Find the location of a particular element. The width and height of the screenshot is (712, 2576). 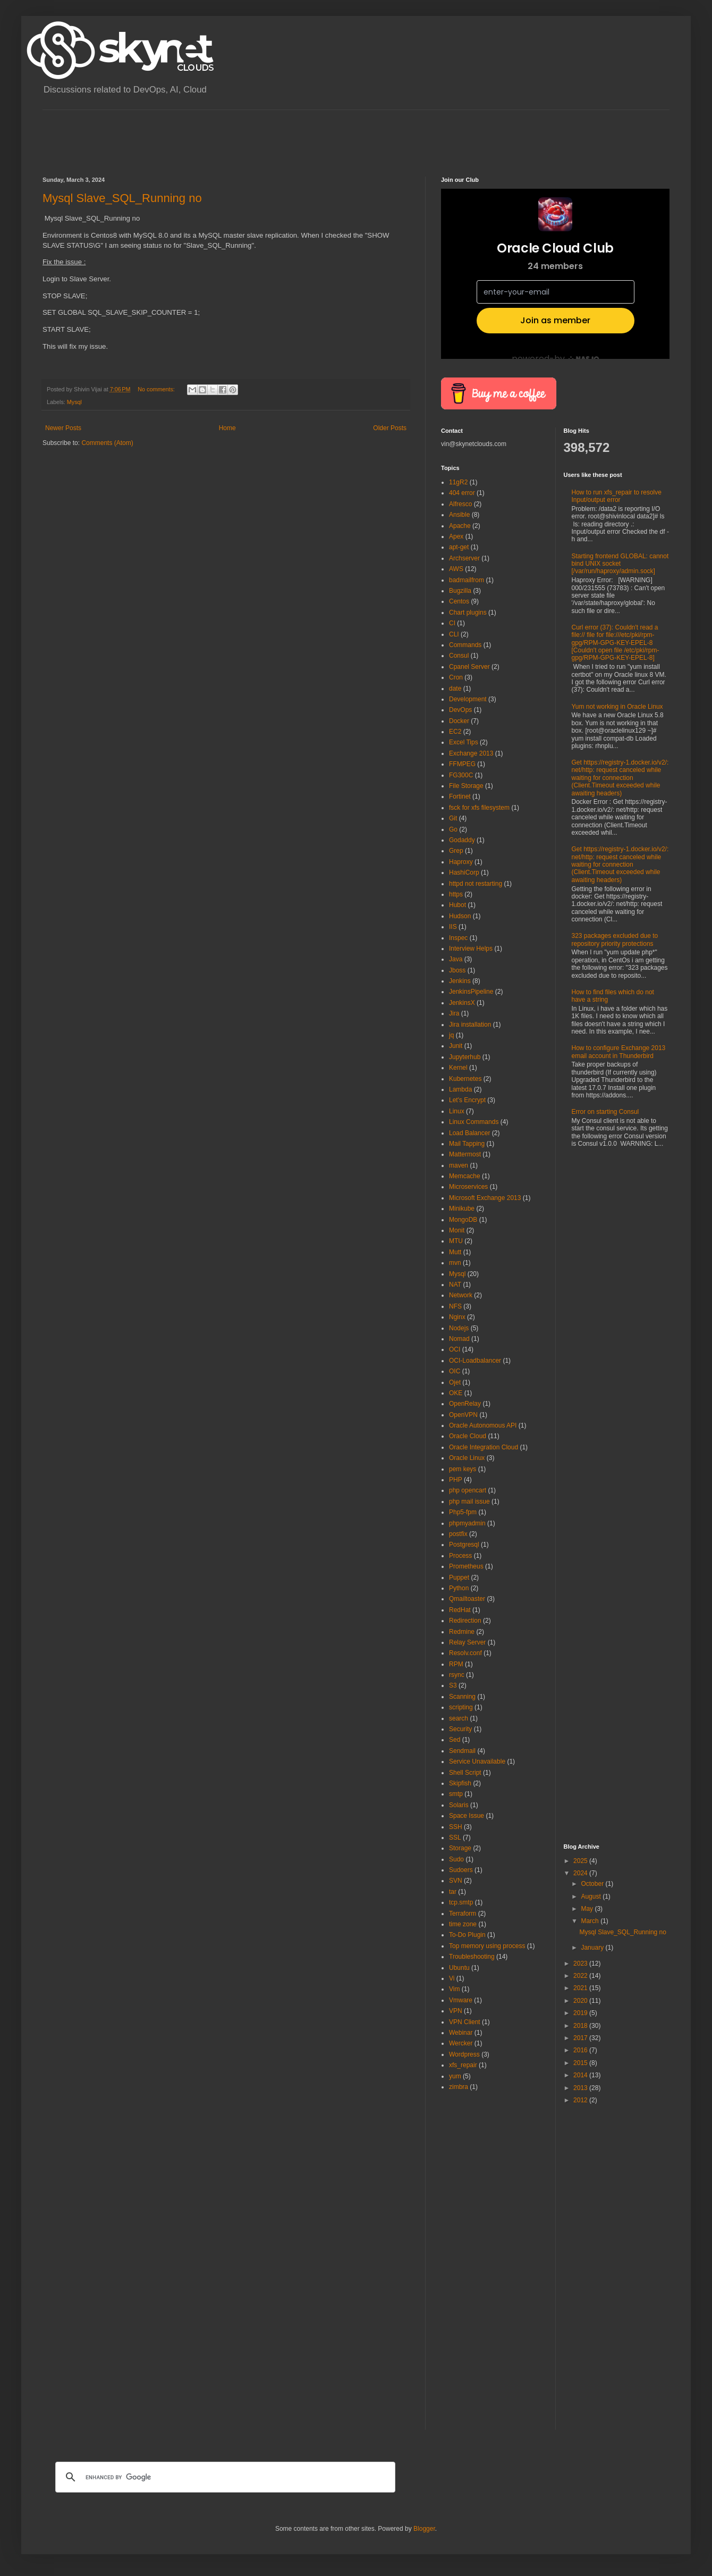

scripting is located at coordinates (461, 1707).